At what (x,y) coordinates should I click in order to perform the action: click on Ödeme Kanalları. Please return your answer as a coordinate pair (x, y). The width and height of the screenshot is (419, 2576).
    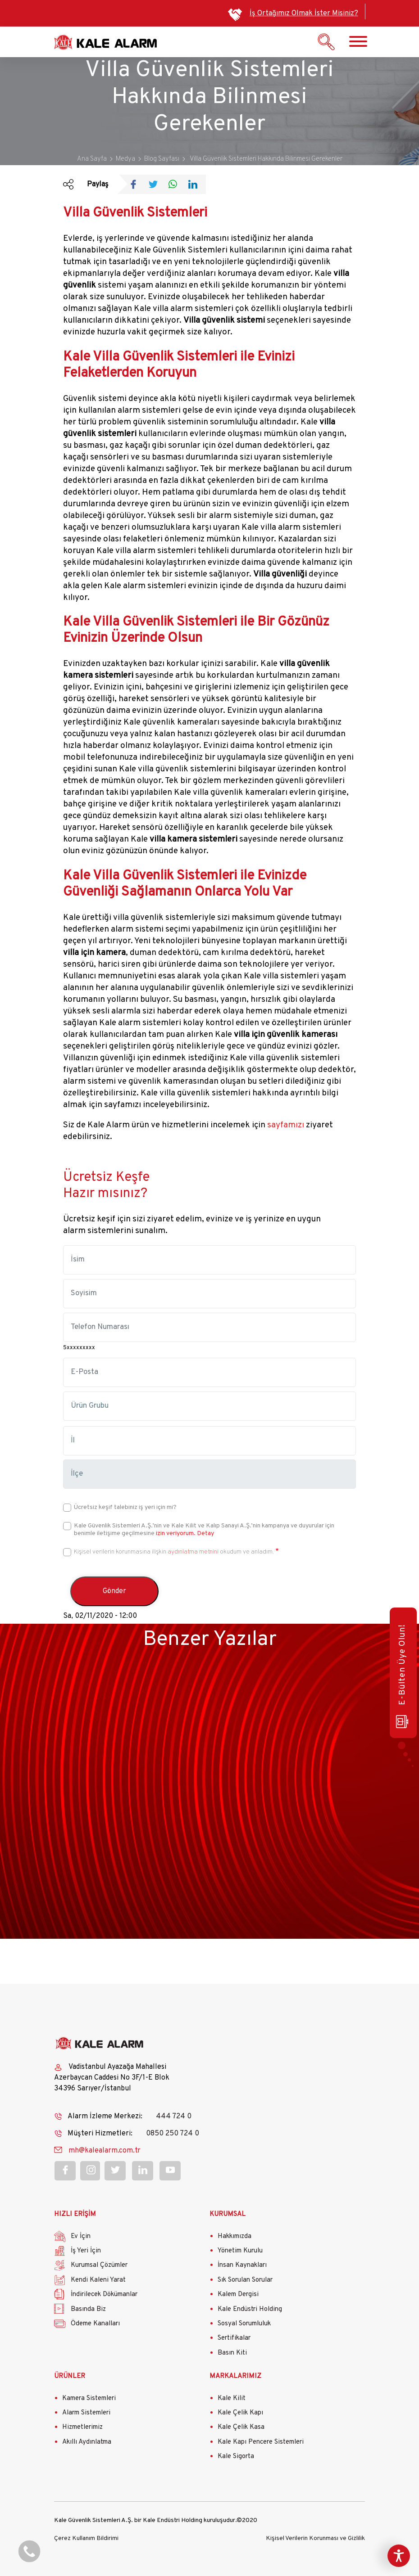
    Looking at the image, I should click on (95, 2323).